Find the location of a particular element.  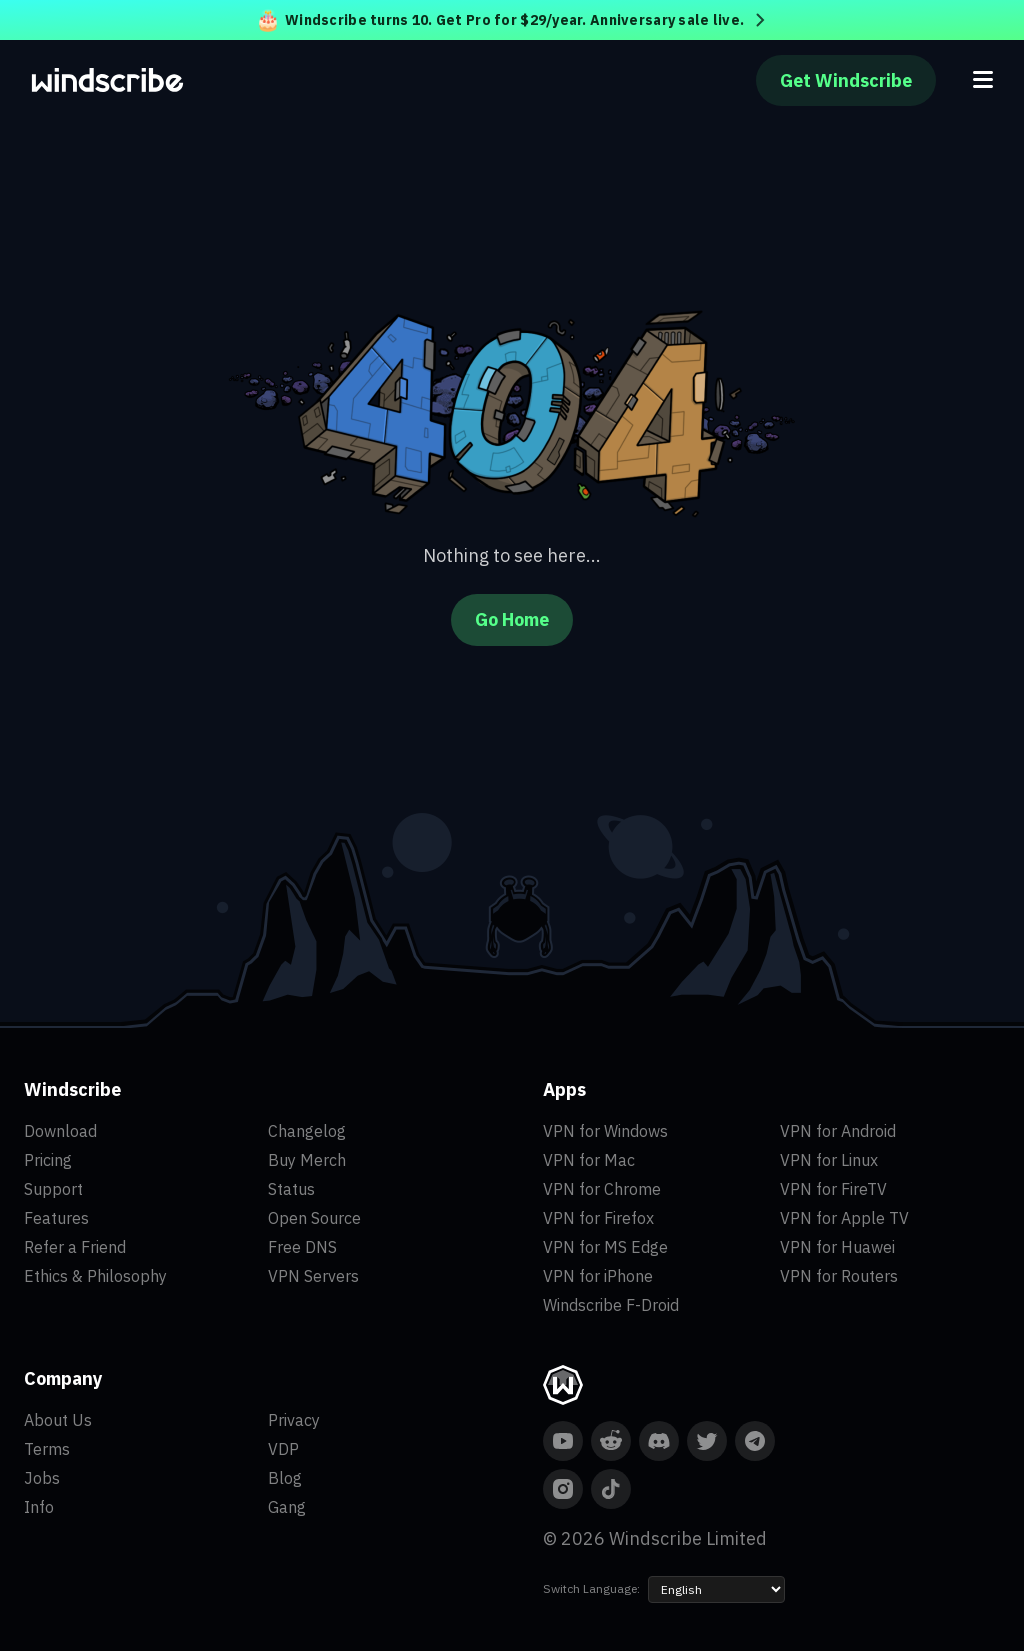

Refer a Friend is located at coordinates (75, 1247).